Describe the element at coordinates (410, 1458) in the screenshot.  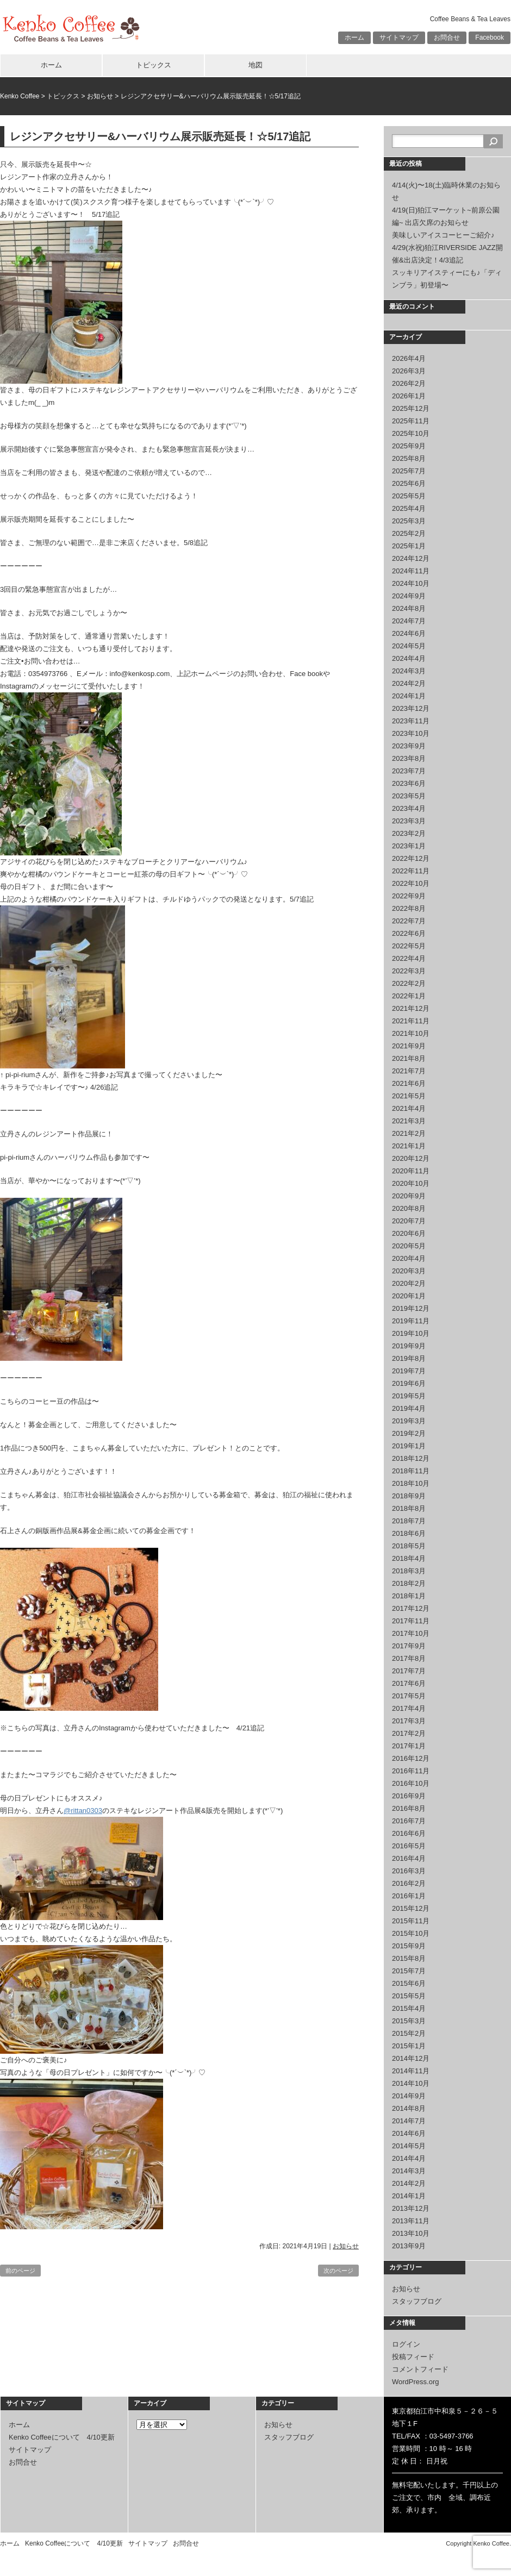
I see `2018年12月` at that location.